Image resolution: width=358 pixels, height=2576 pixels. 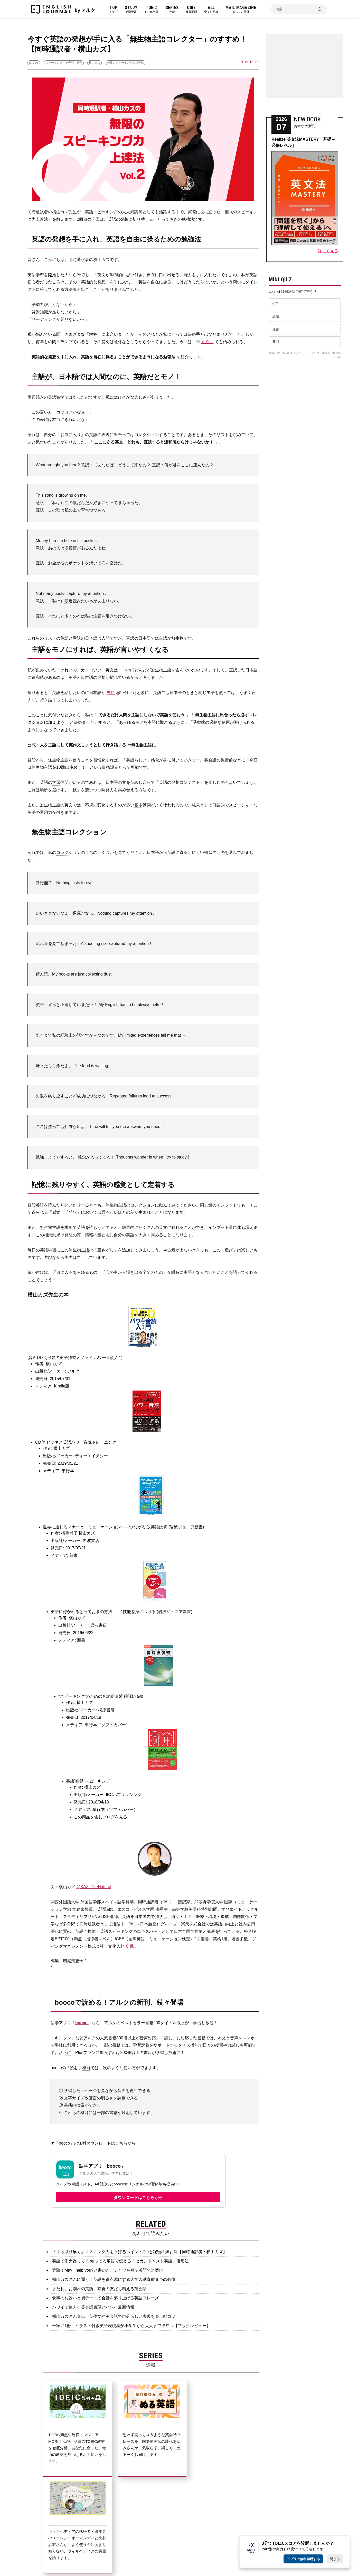 I want to click on たくさん, so click(x=146, y=1227).